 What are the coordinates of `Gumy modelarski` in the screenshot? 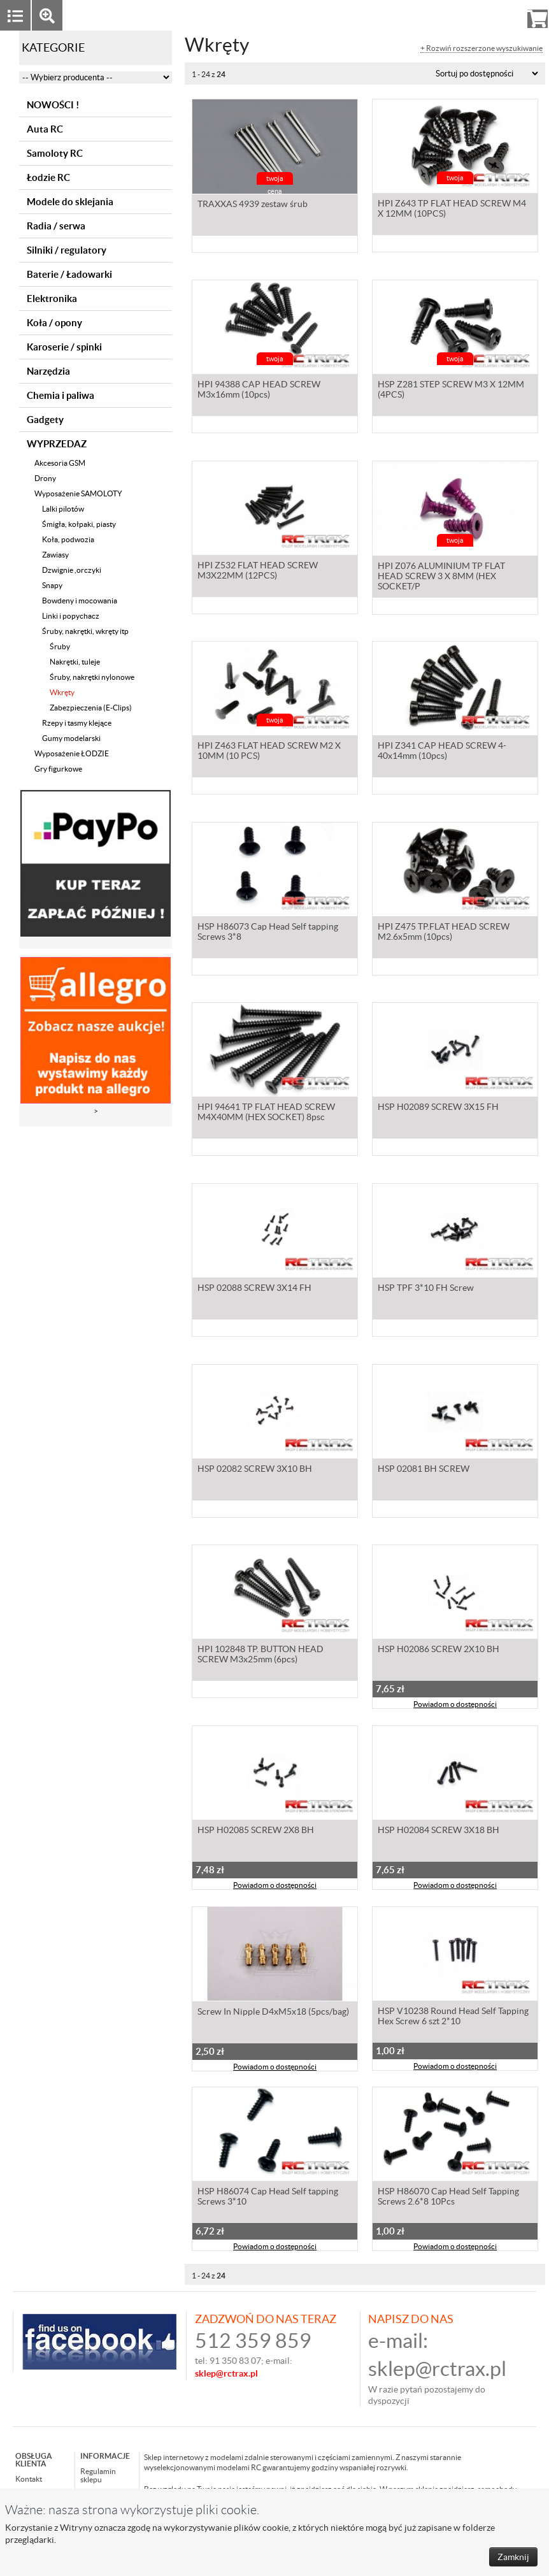 It's located at (71, 738).